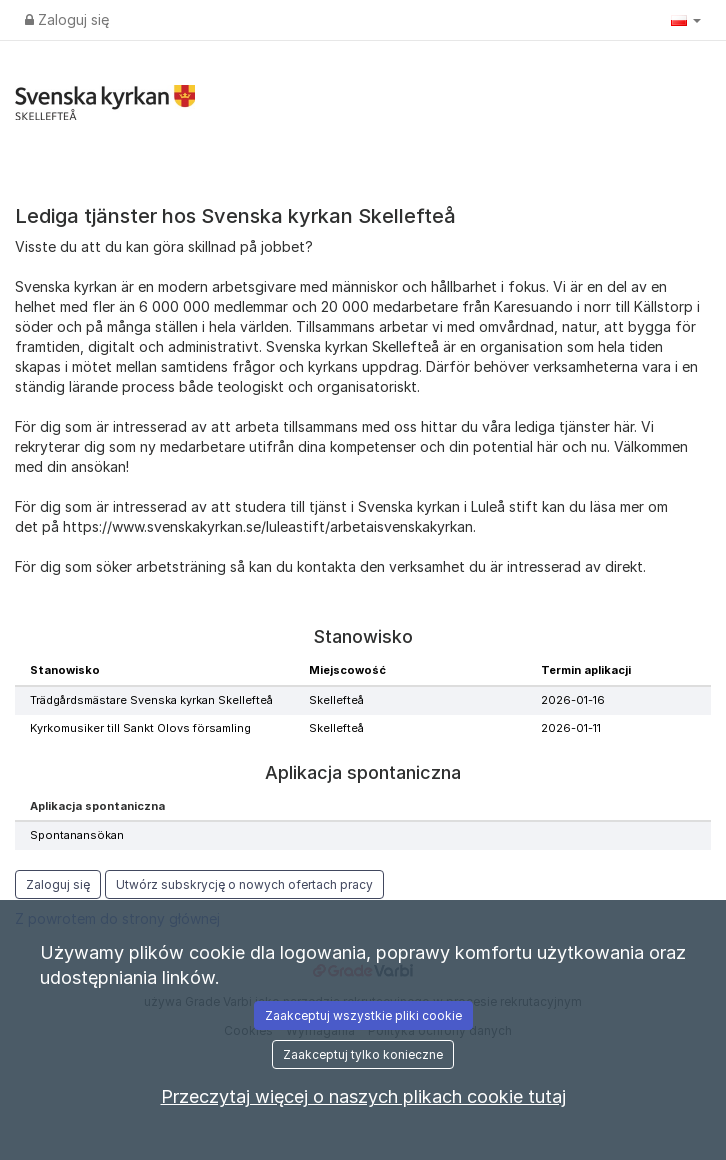 This screenshot has height=1160, width=726. I want to click on Zaloguj się, so click(67, 19).